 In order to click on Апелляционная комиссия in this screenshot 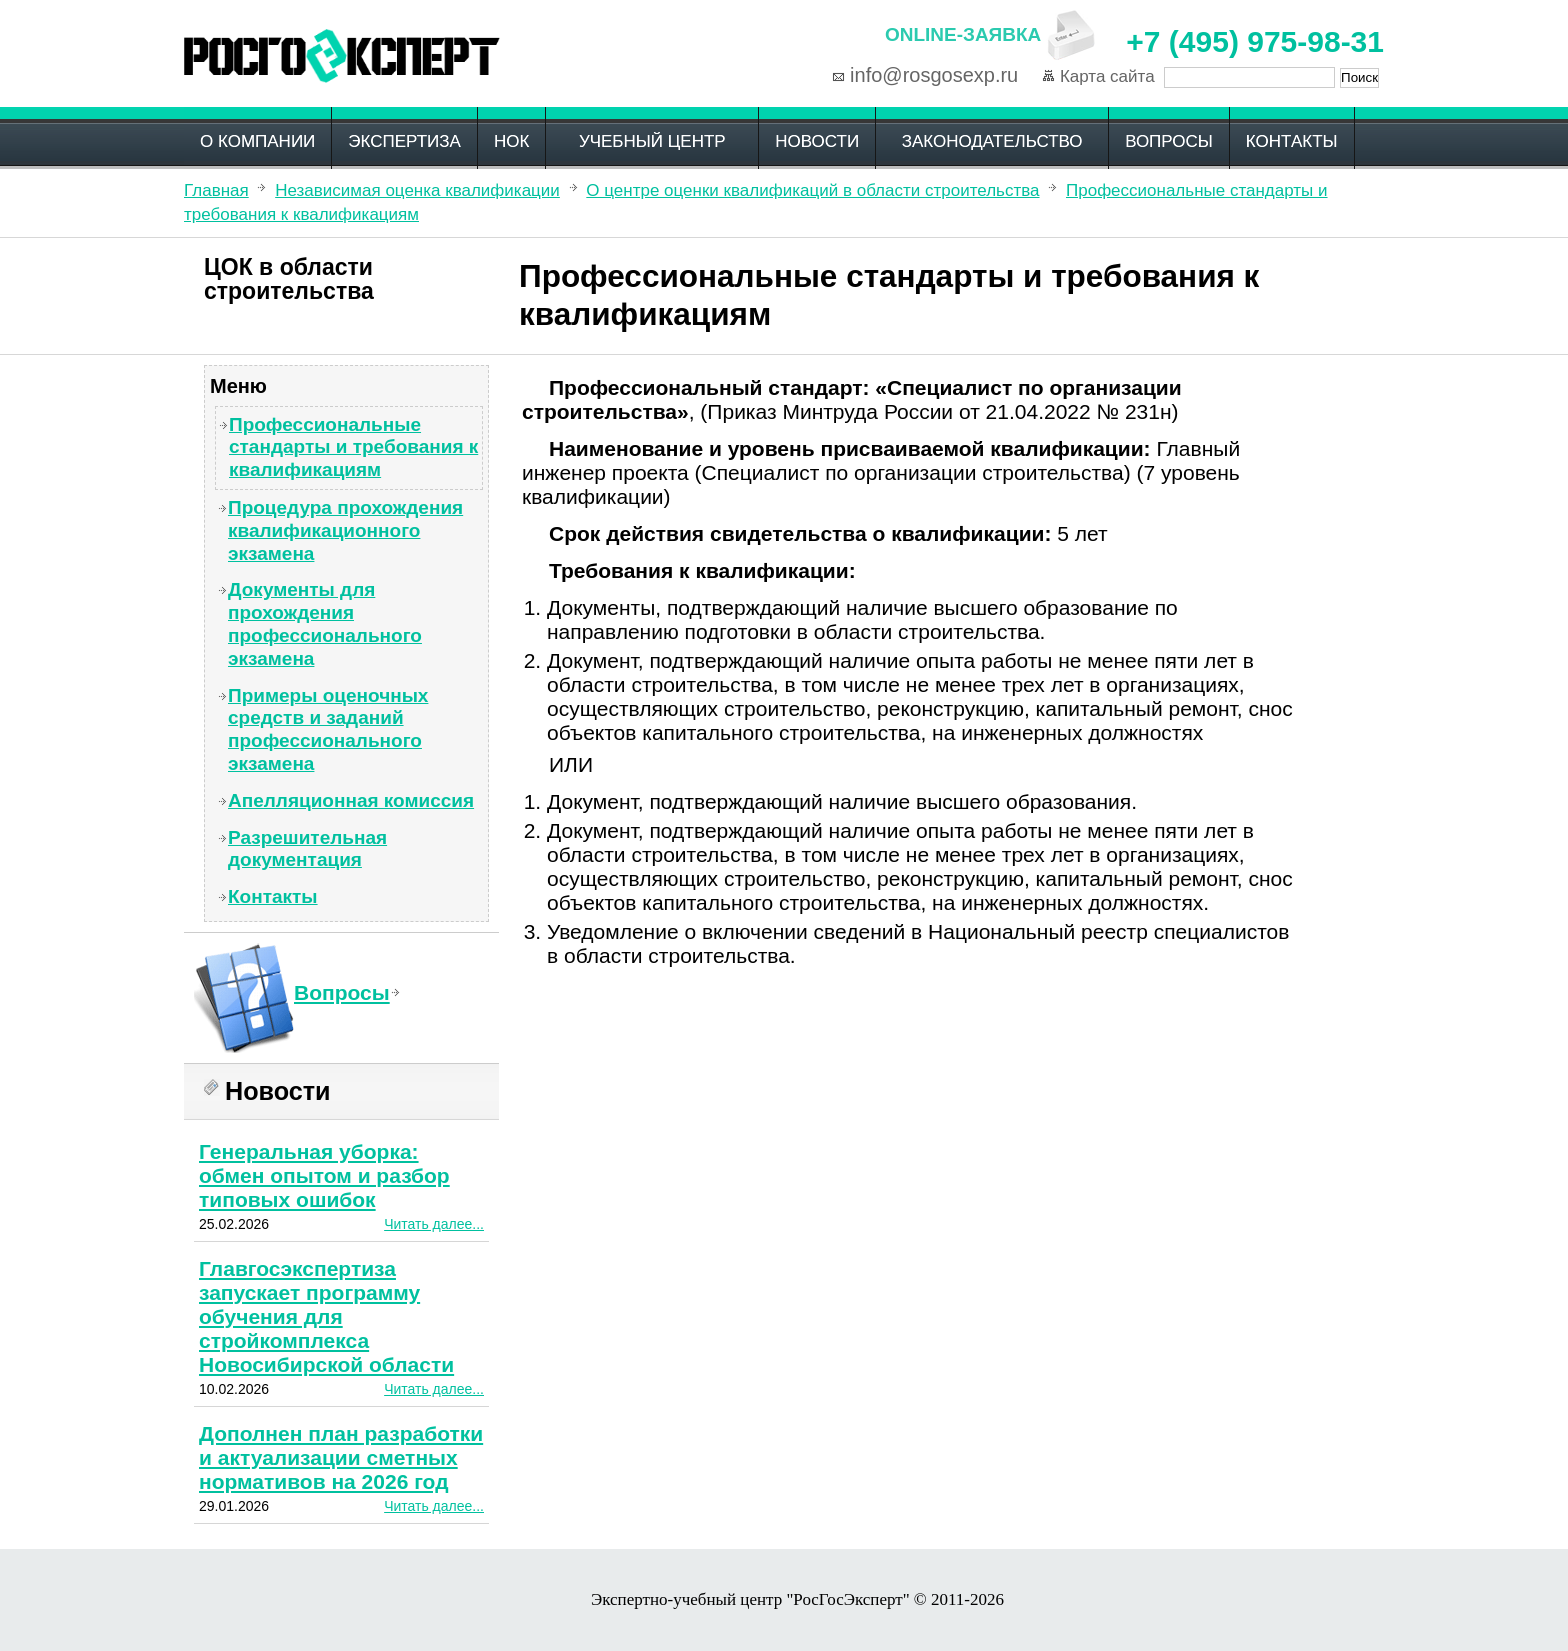, I will do `click(351, 800)`.